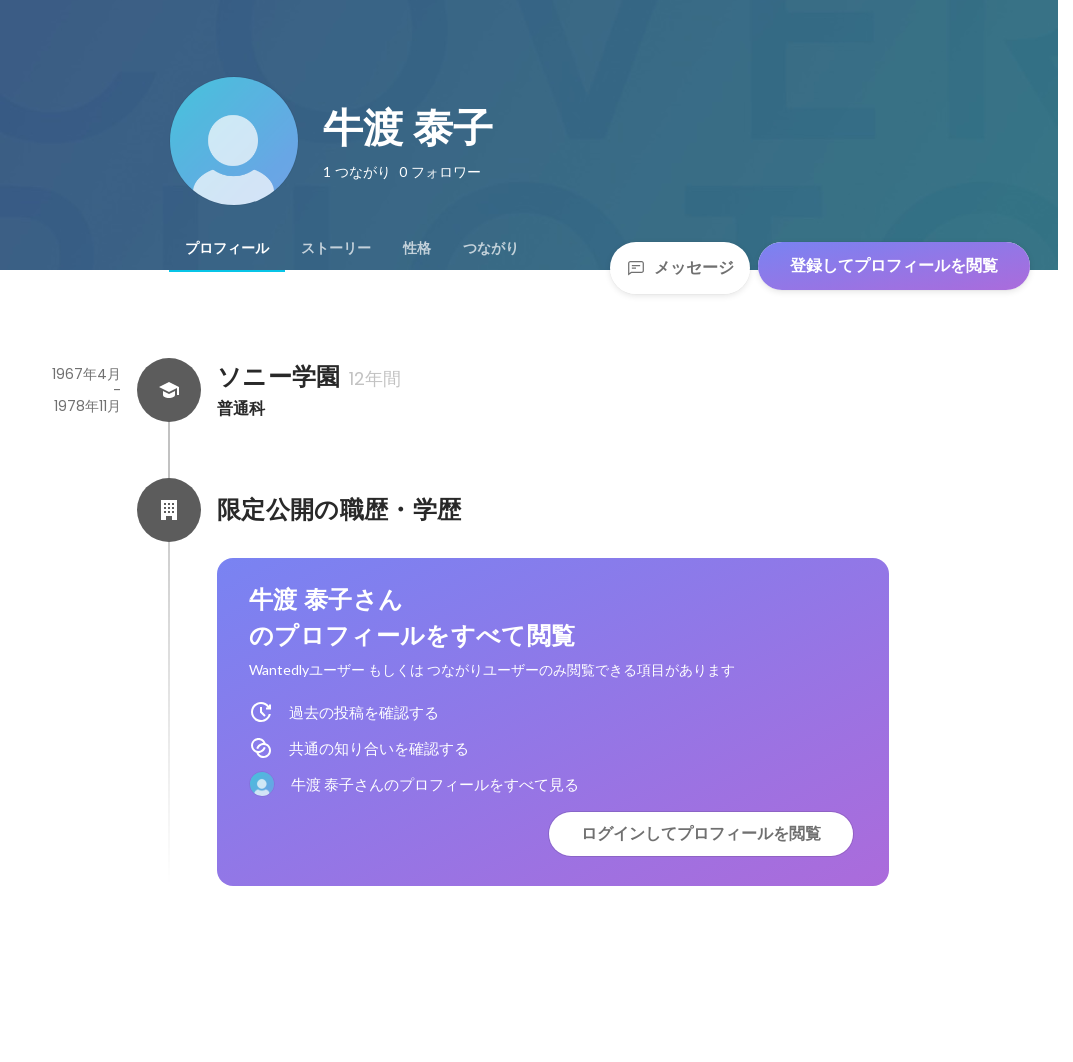 This screenshot has height=1062, width=1073. I want to click on プロフィール, so click(227, 248).